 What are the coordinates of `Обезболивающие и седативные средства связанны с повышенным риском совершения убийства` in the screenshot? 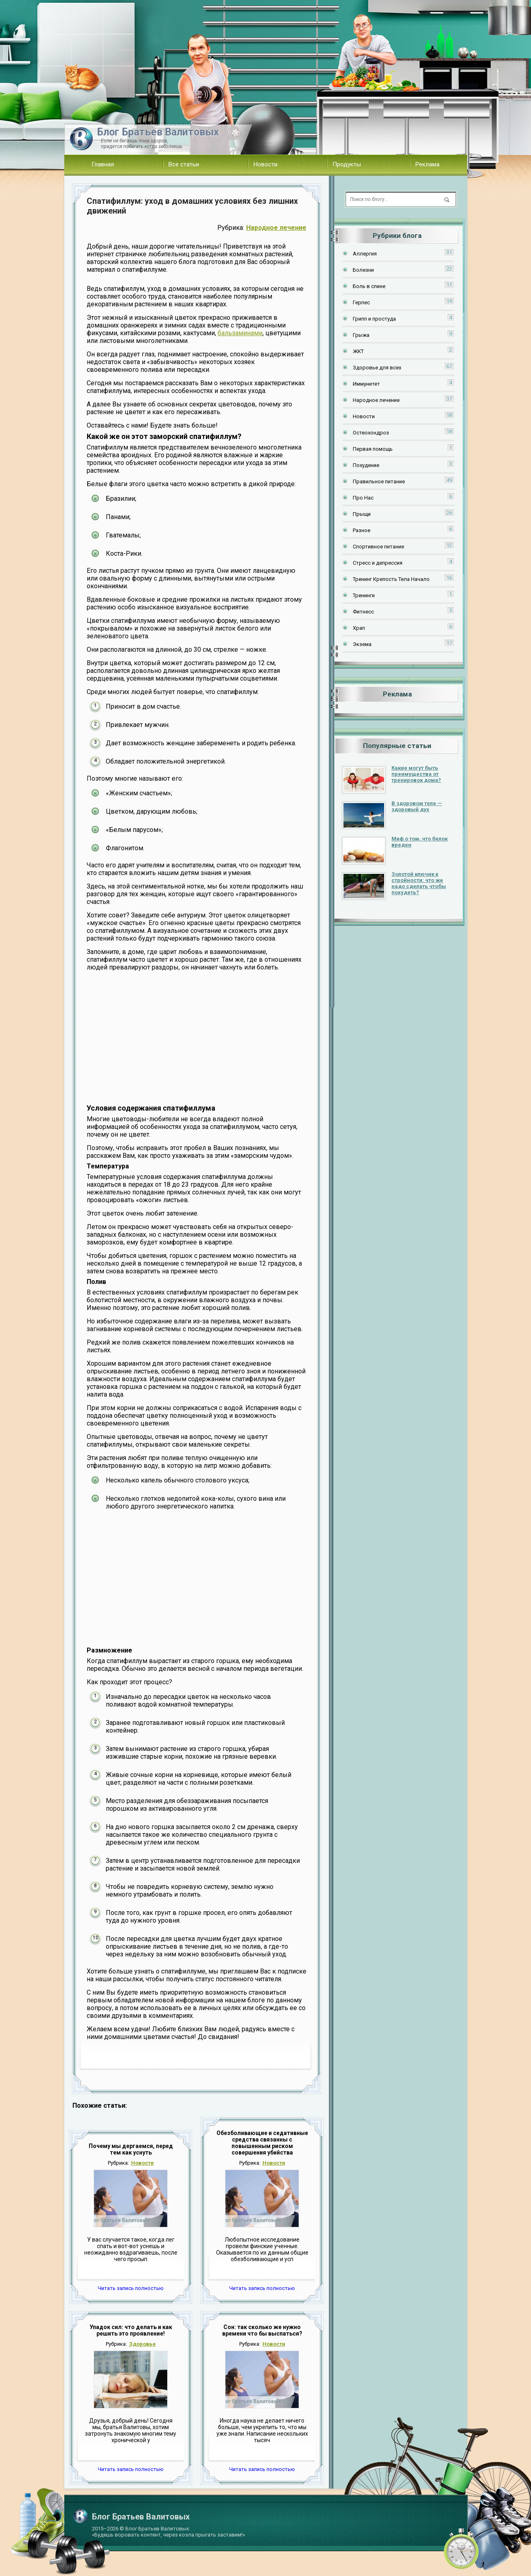 It's located at (262, 2143).